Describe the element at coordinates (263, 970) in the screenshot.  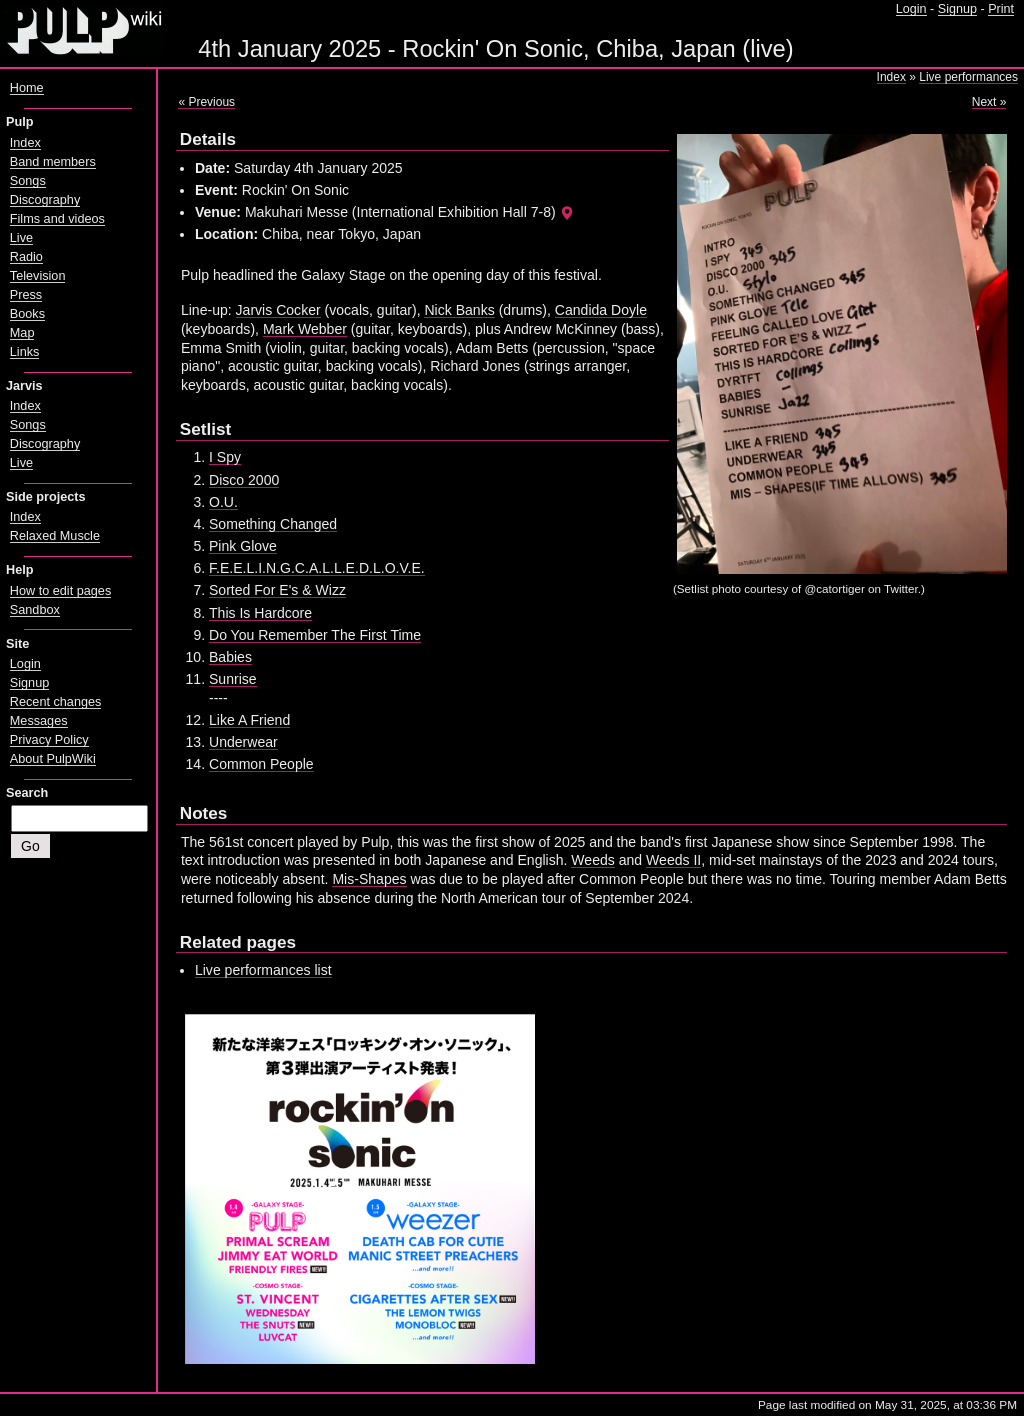
I see `Live performances list` at that location.